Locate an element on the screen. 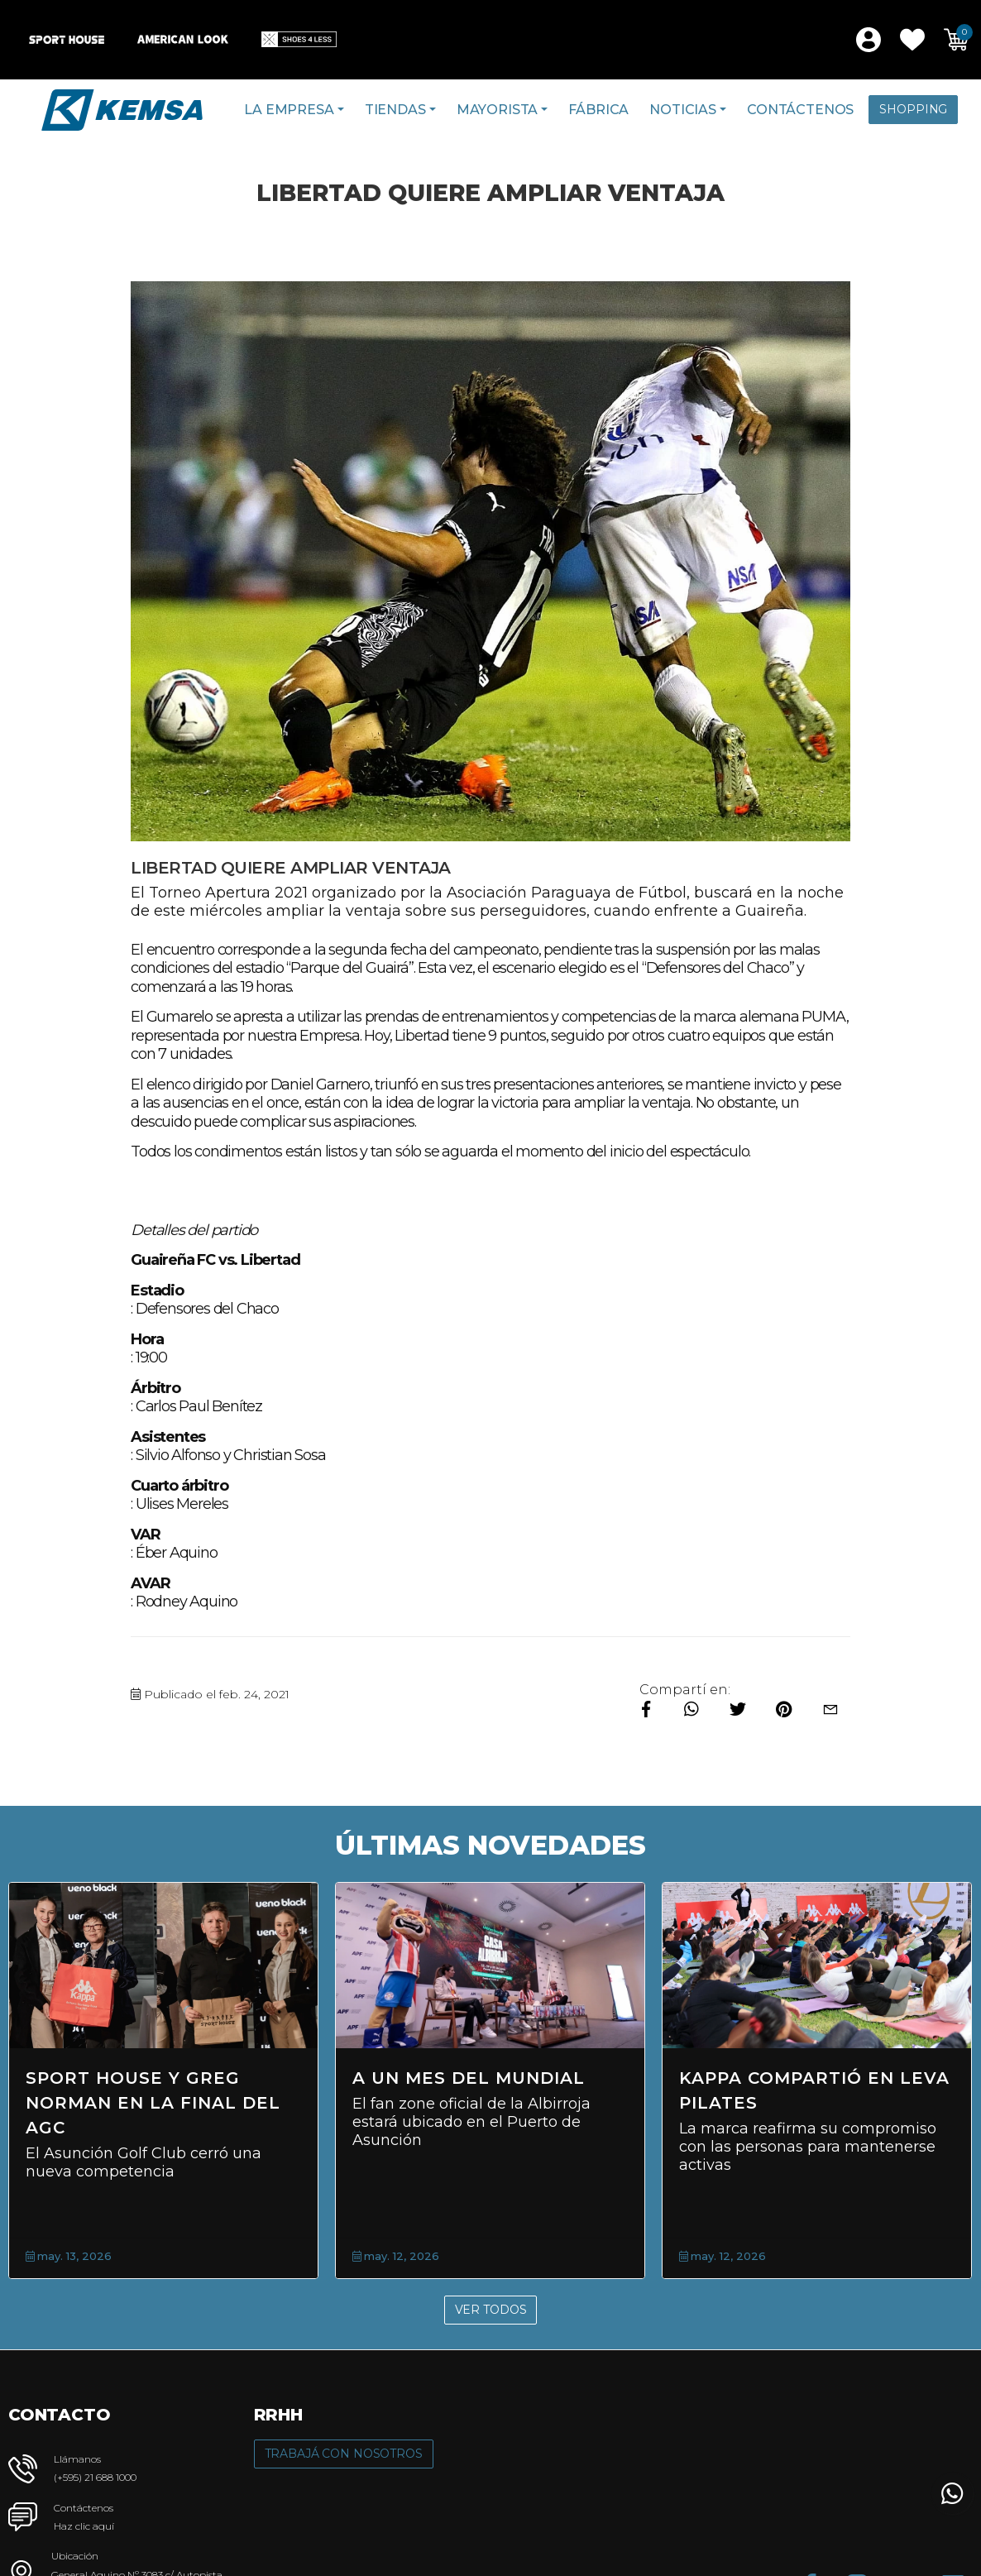 The image size is (981, 2576). A un mes del Mundial is located at coordinates (468, 2078).